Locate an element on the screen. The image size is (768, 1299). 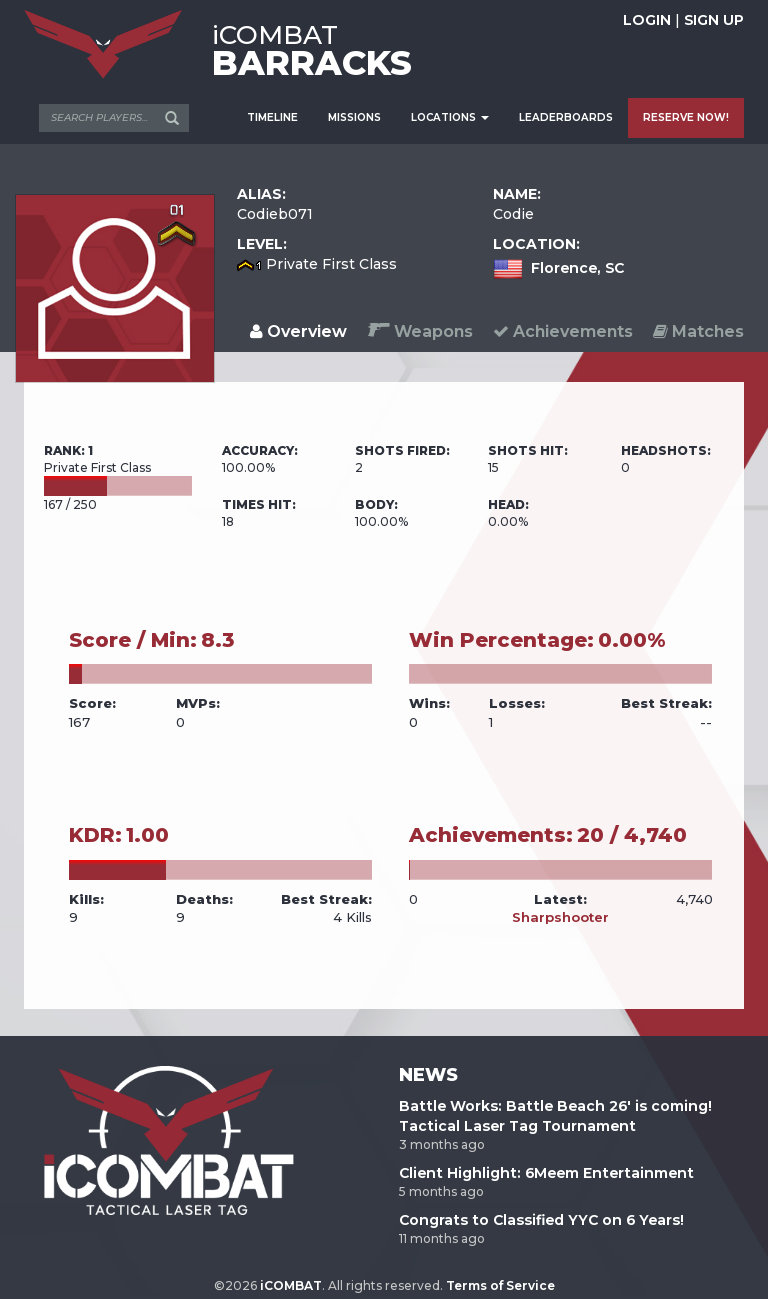
RESERVE NOW! is located at coordinates (686, 117).